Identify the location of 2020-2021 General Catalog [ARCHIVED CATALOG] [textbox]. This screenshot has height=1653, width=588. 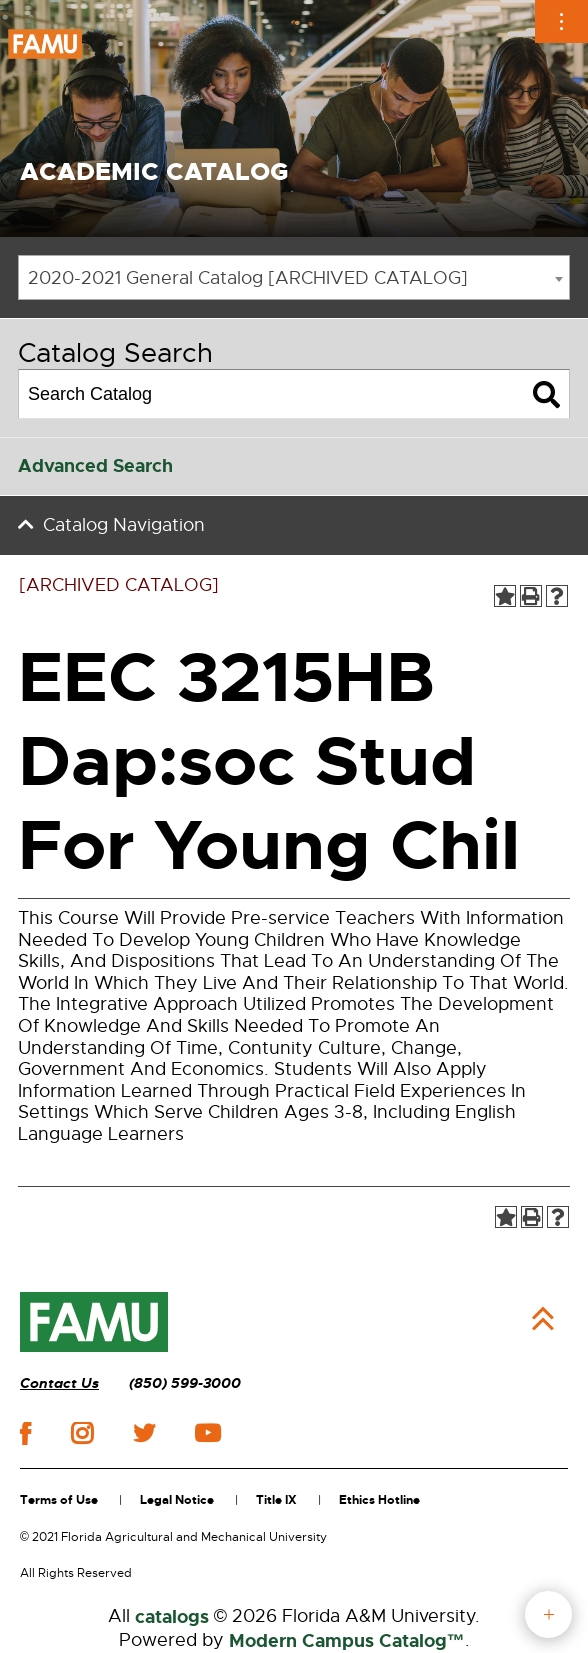
(248, 278).